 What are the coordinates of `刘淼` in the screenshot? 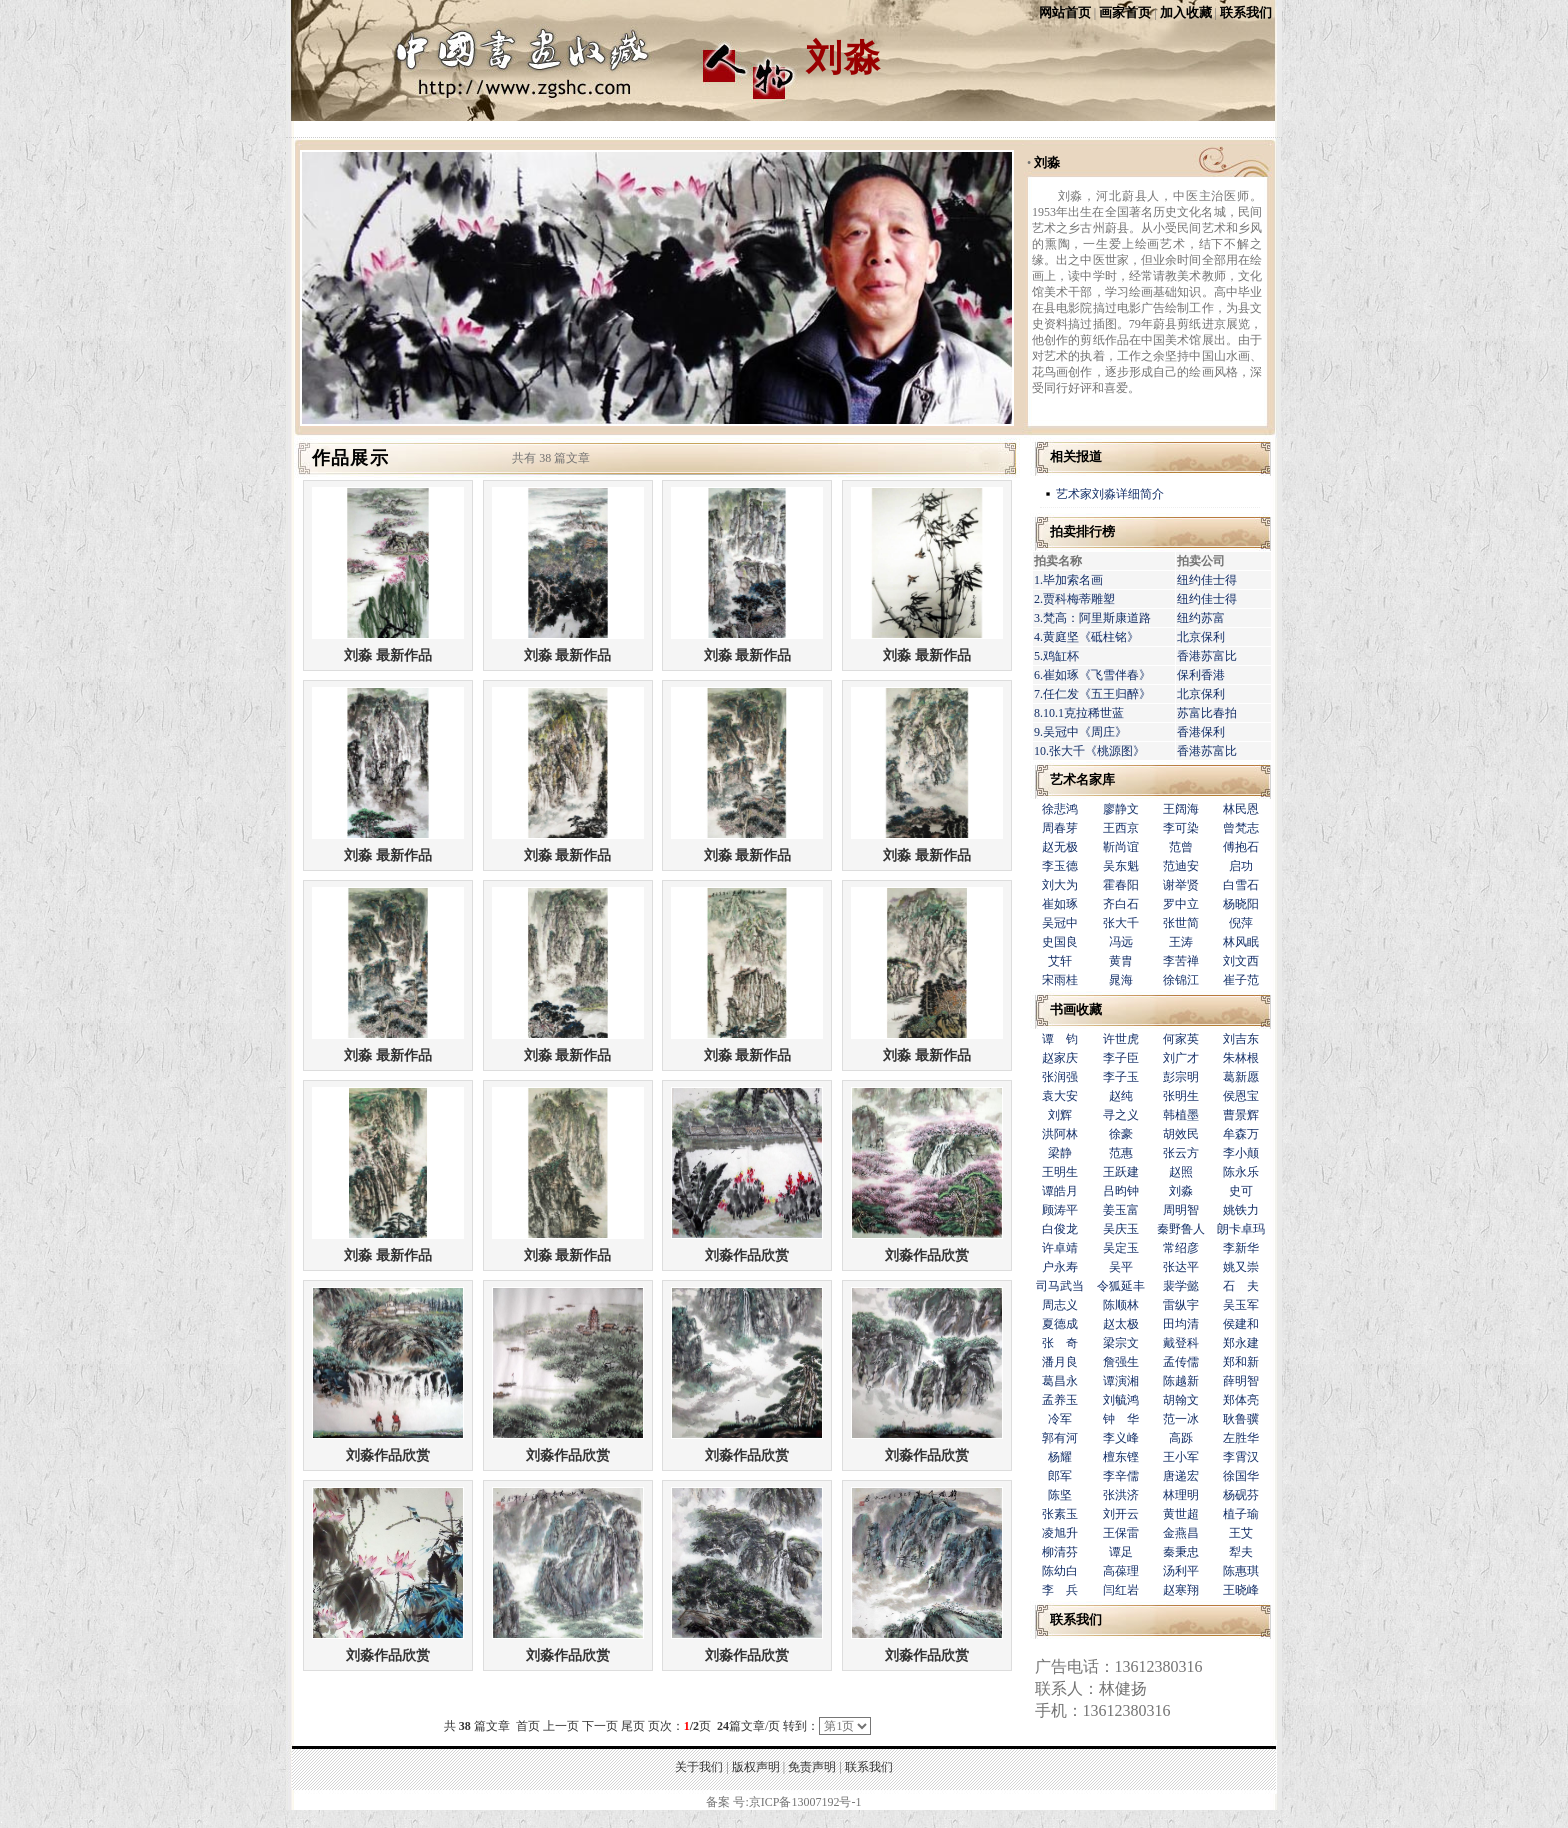 It's located at (1047, 162).